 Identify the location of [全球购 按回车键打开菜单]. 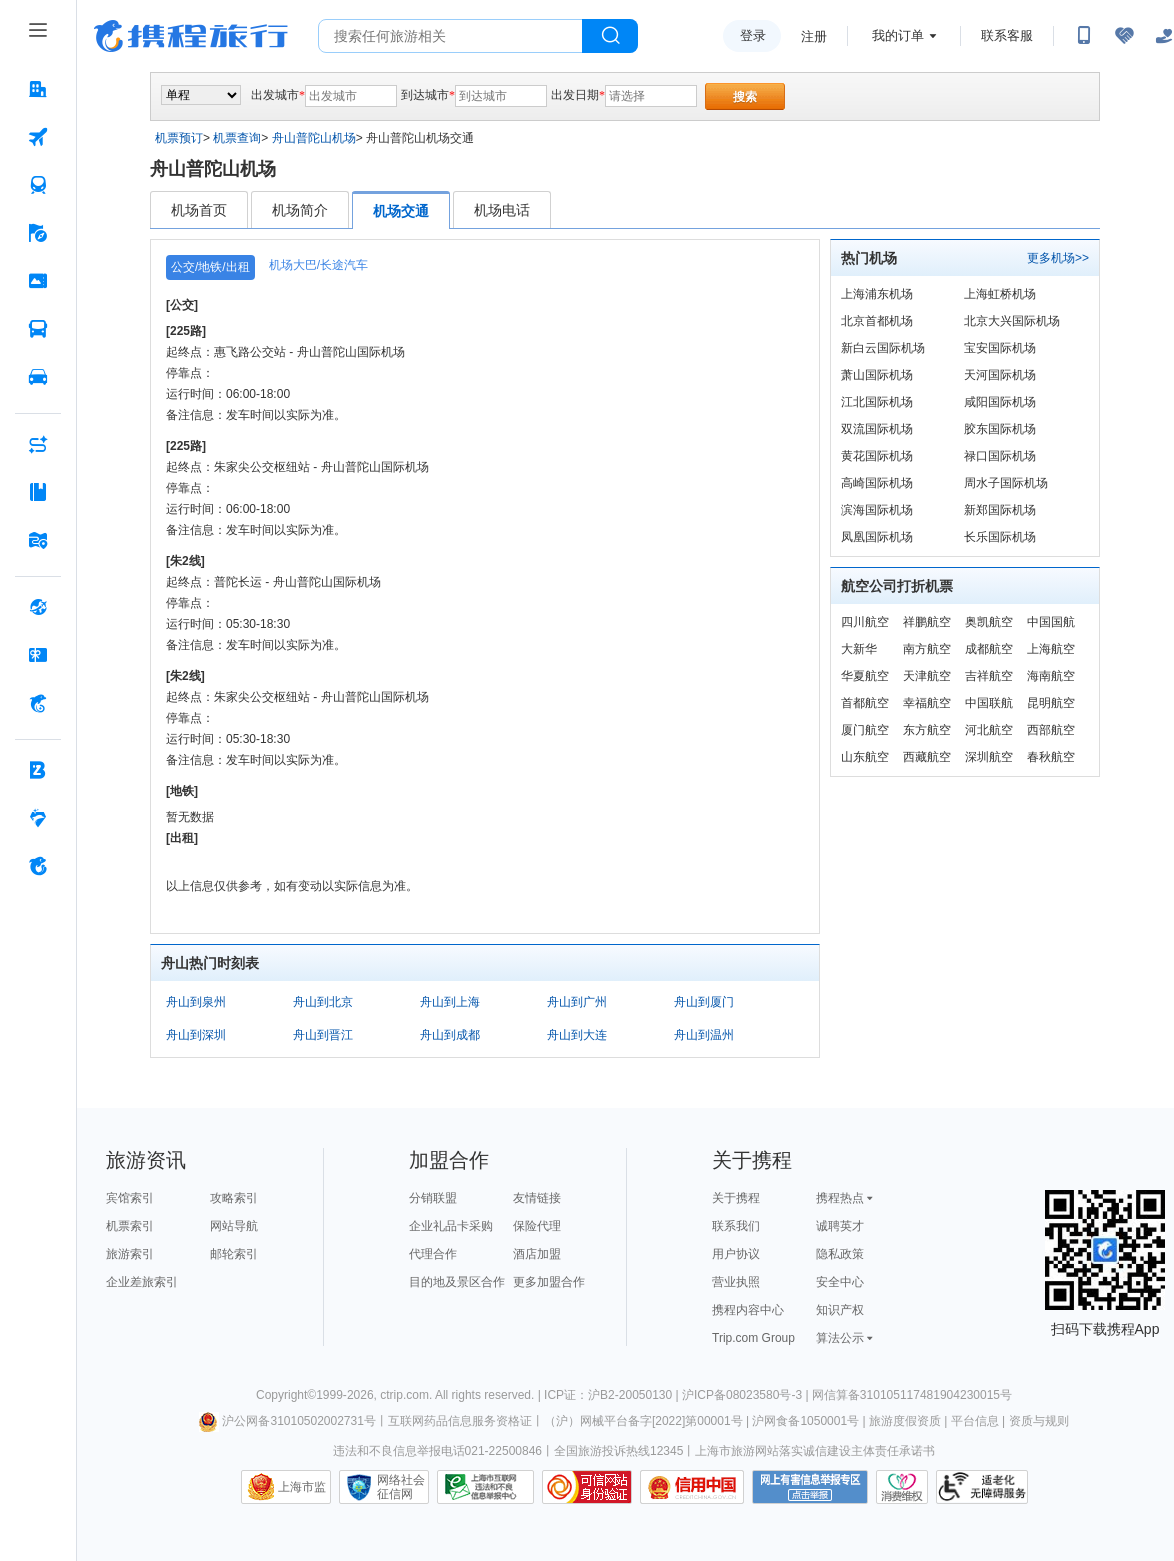
(38, 607).